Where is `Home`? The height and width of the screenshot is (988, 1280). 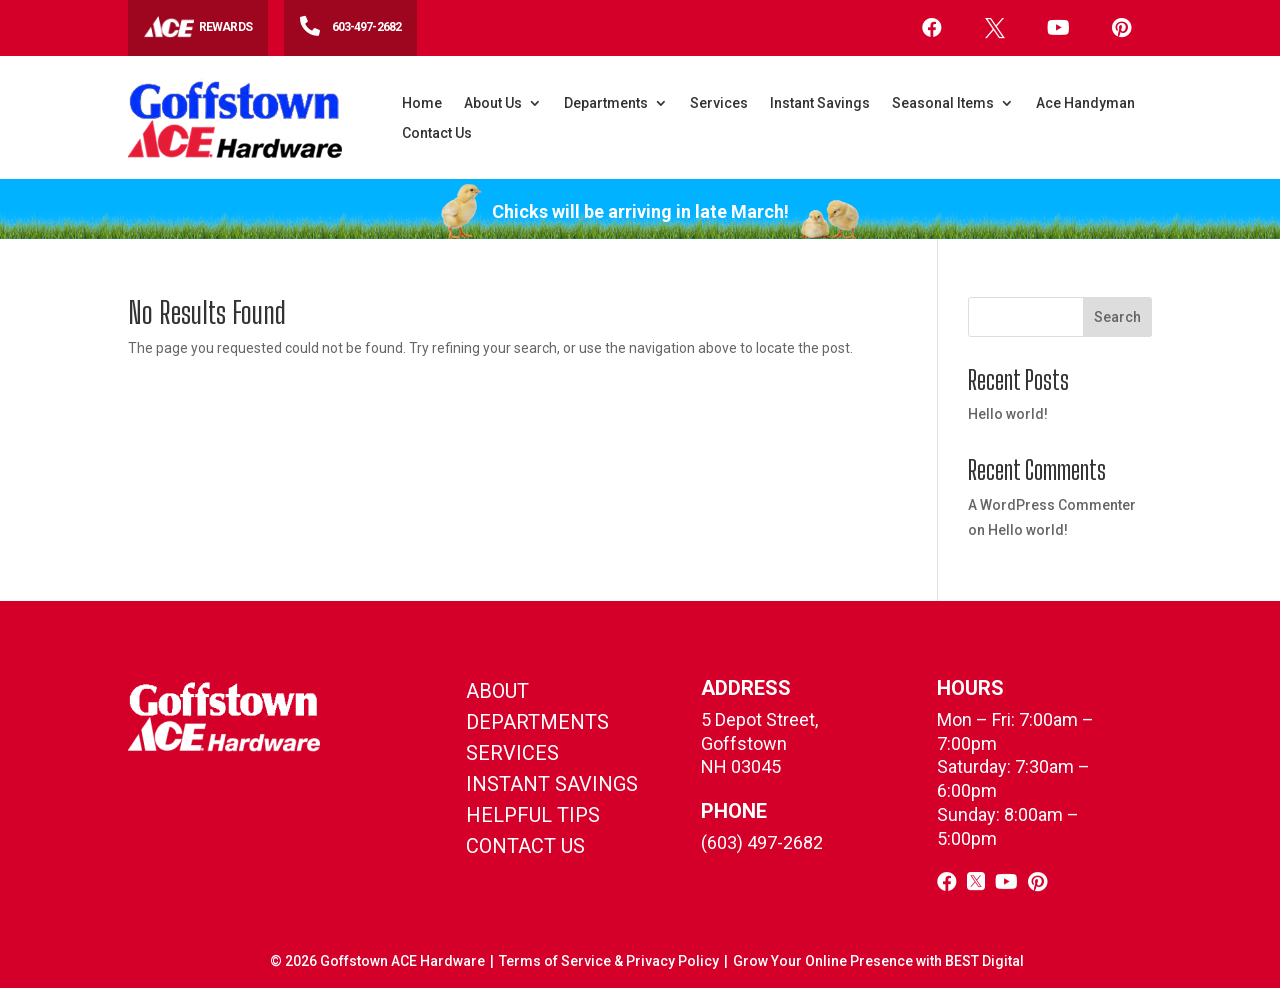 Home is located at coordinates (422, 103).